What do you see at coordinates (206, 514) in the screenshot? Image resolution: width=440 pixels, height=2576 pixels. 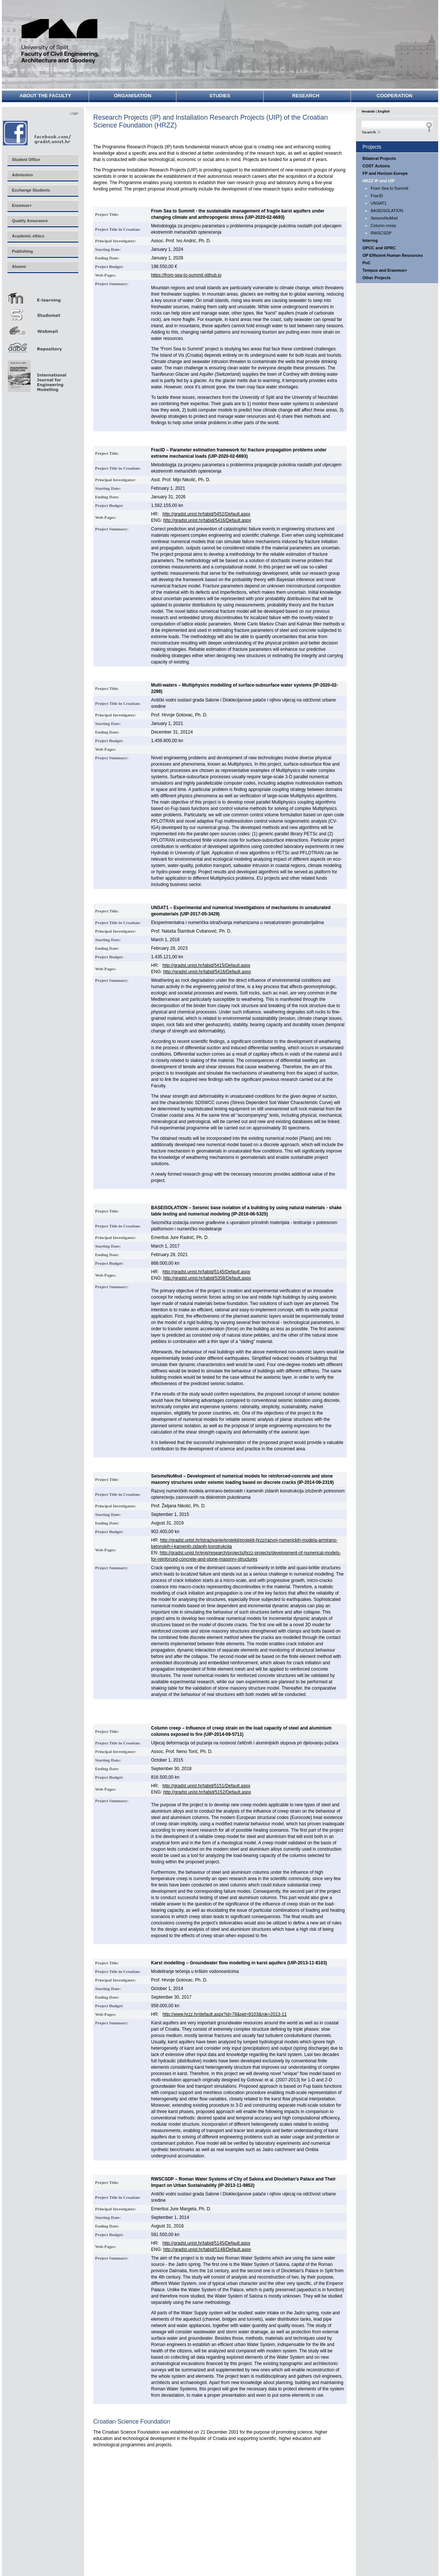 I see `http://gradst.unist.hr/tabid/5452/Default.aspx` at bounding box center [206, 514].